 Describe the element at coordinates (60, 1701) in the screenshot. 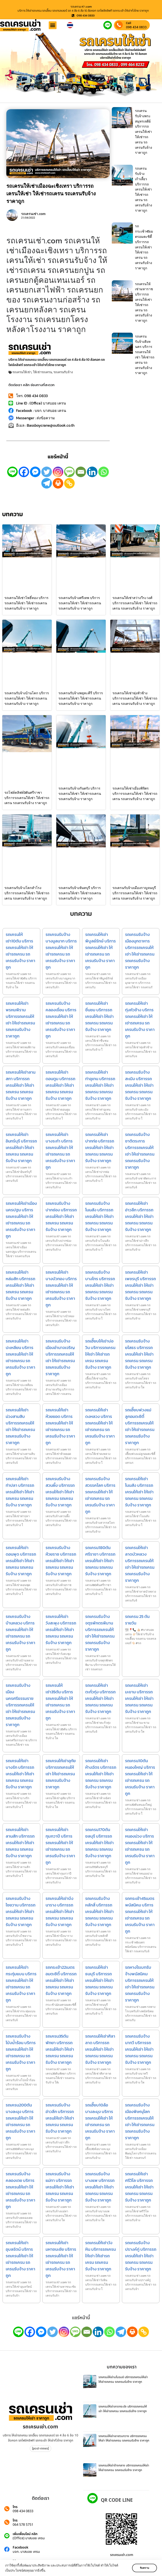

I see `รถเครนให้เช่า35ตัน บริการรถเครนให้เช่า ให้เช่ารถเครน รถเครนรับจ้าง ราคาถูก` at that location.